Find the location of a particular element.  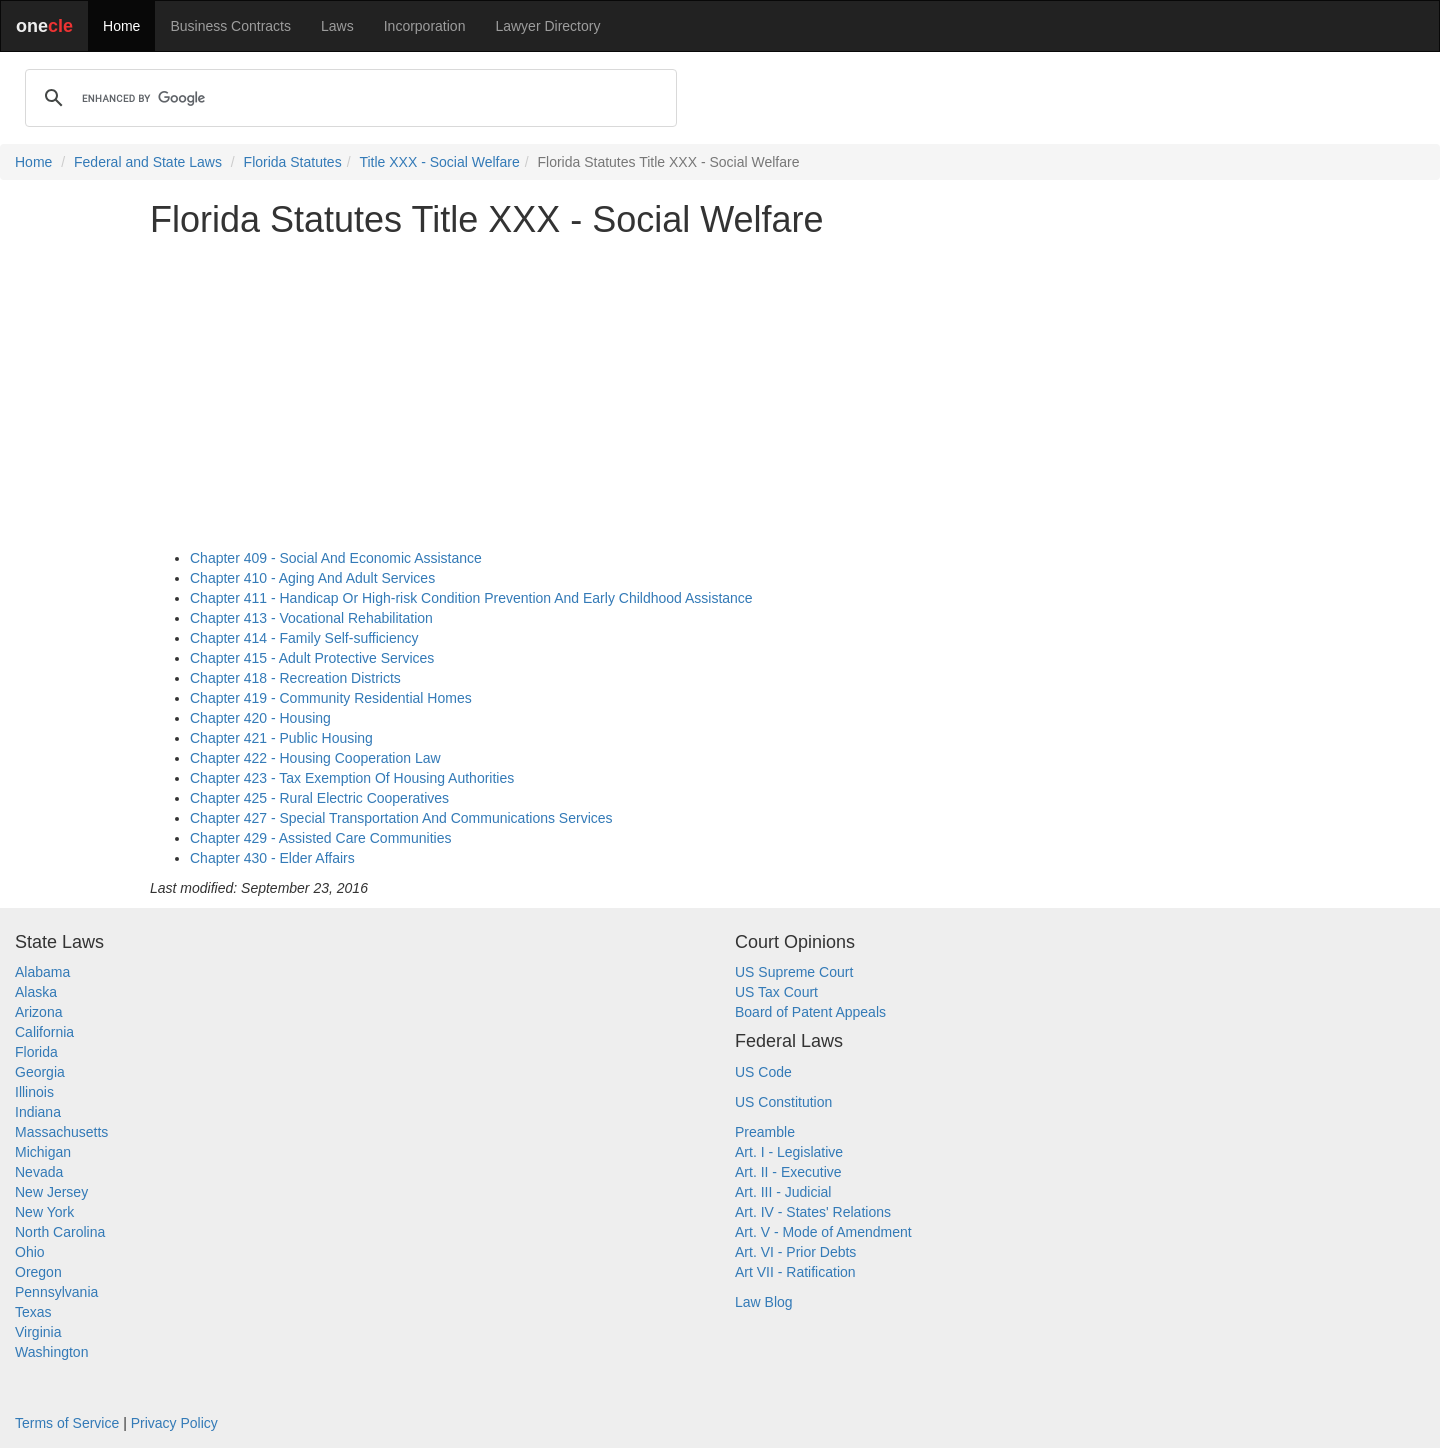

Pennsylvania is located at coordinates (56, 1292).